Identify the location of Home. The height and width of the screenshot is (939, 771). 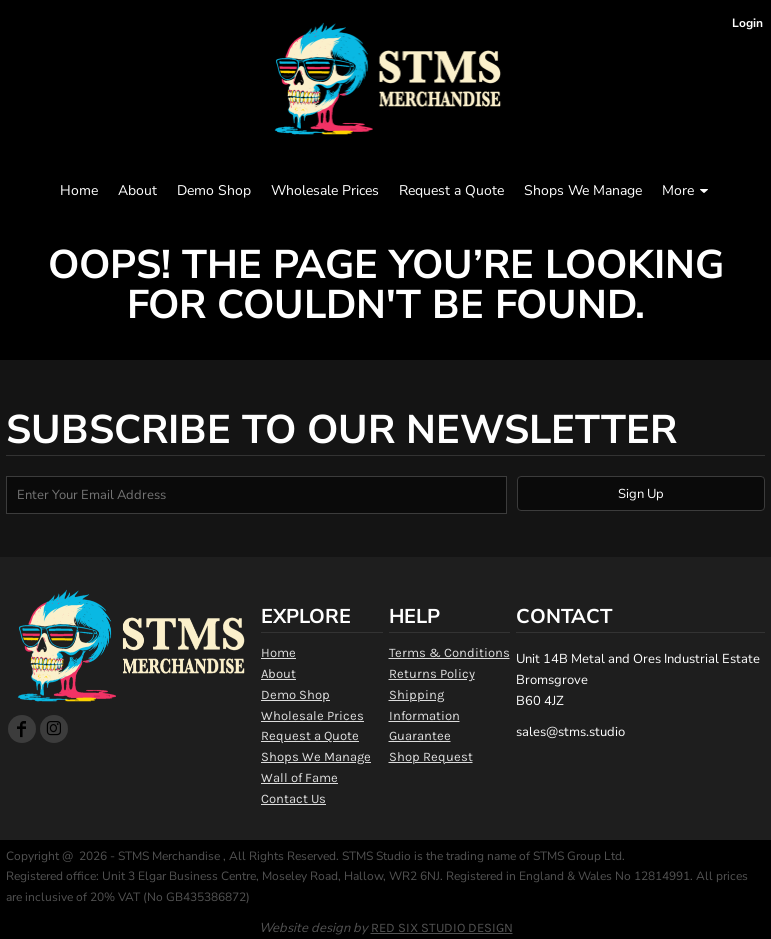
(278, 652).